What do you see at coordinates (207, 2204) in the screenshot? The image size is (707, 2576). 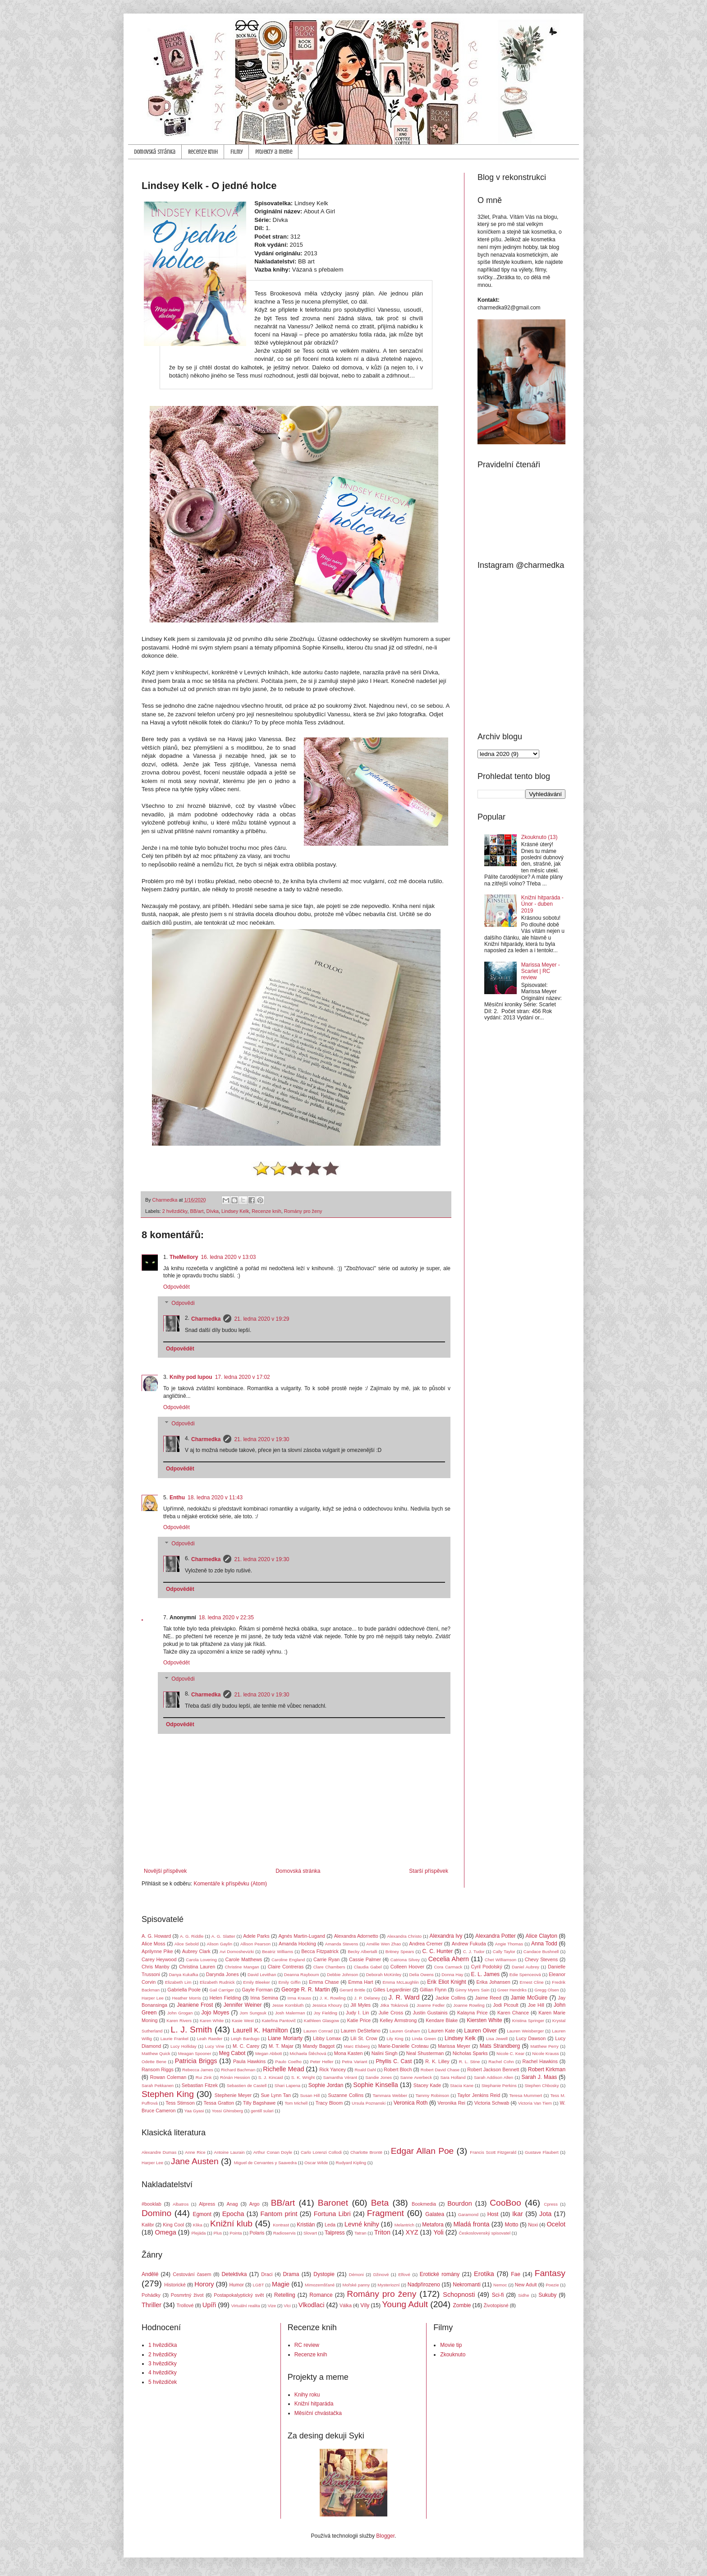 I see `Alpress` at bounding box center [207, 2204].